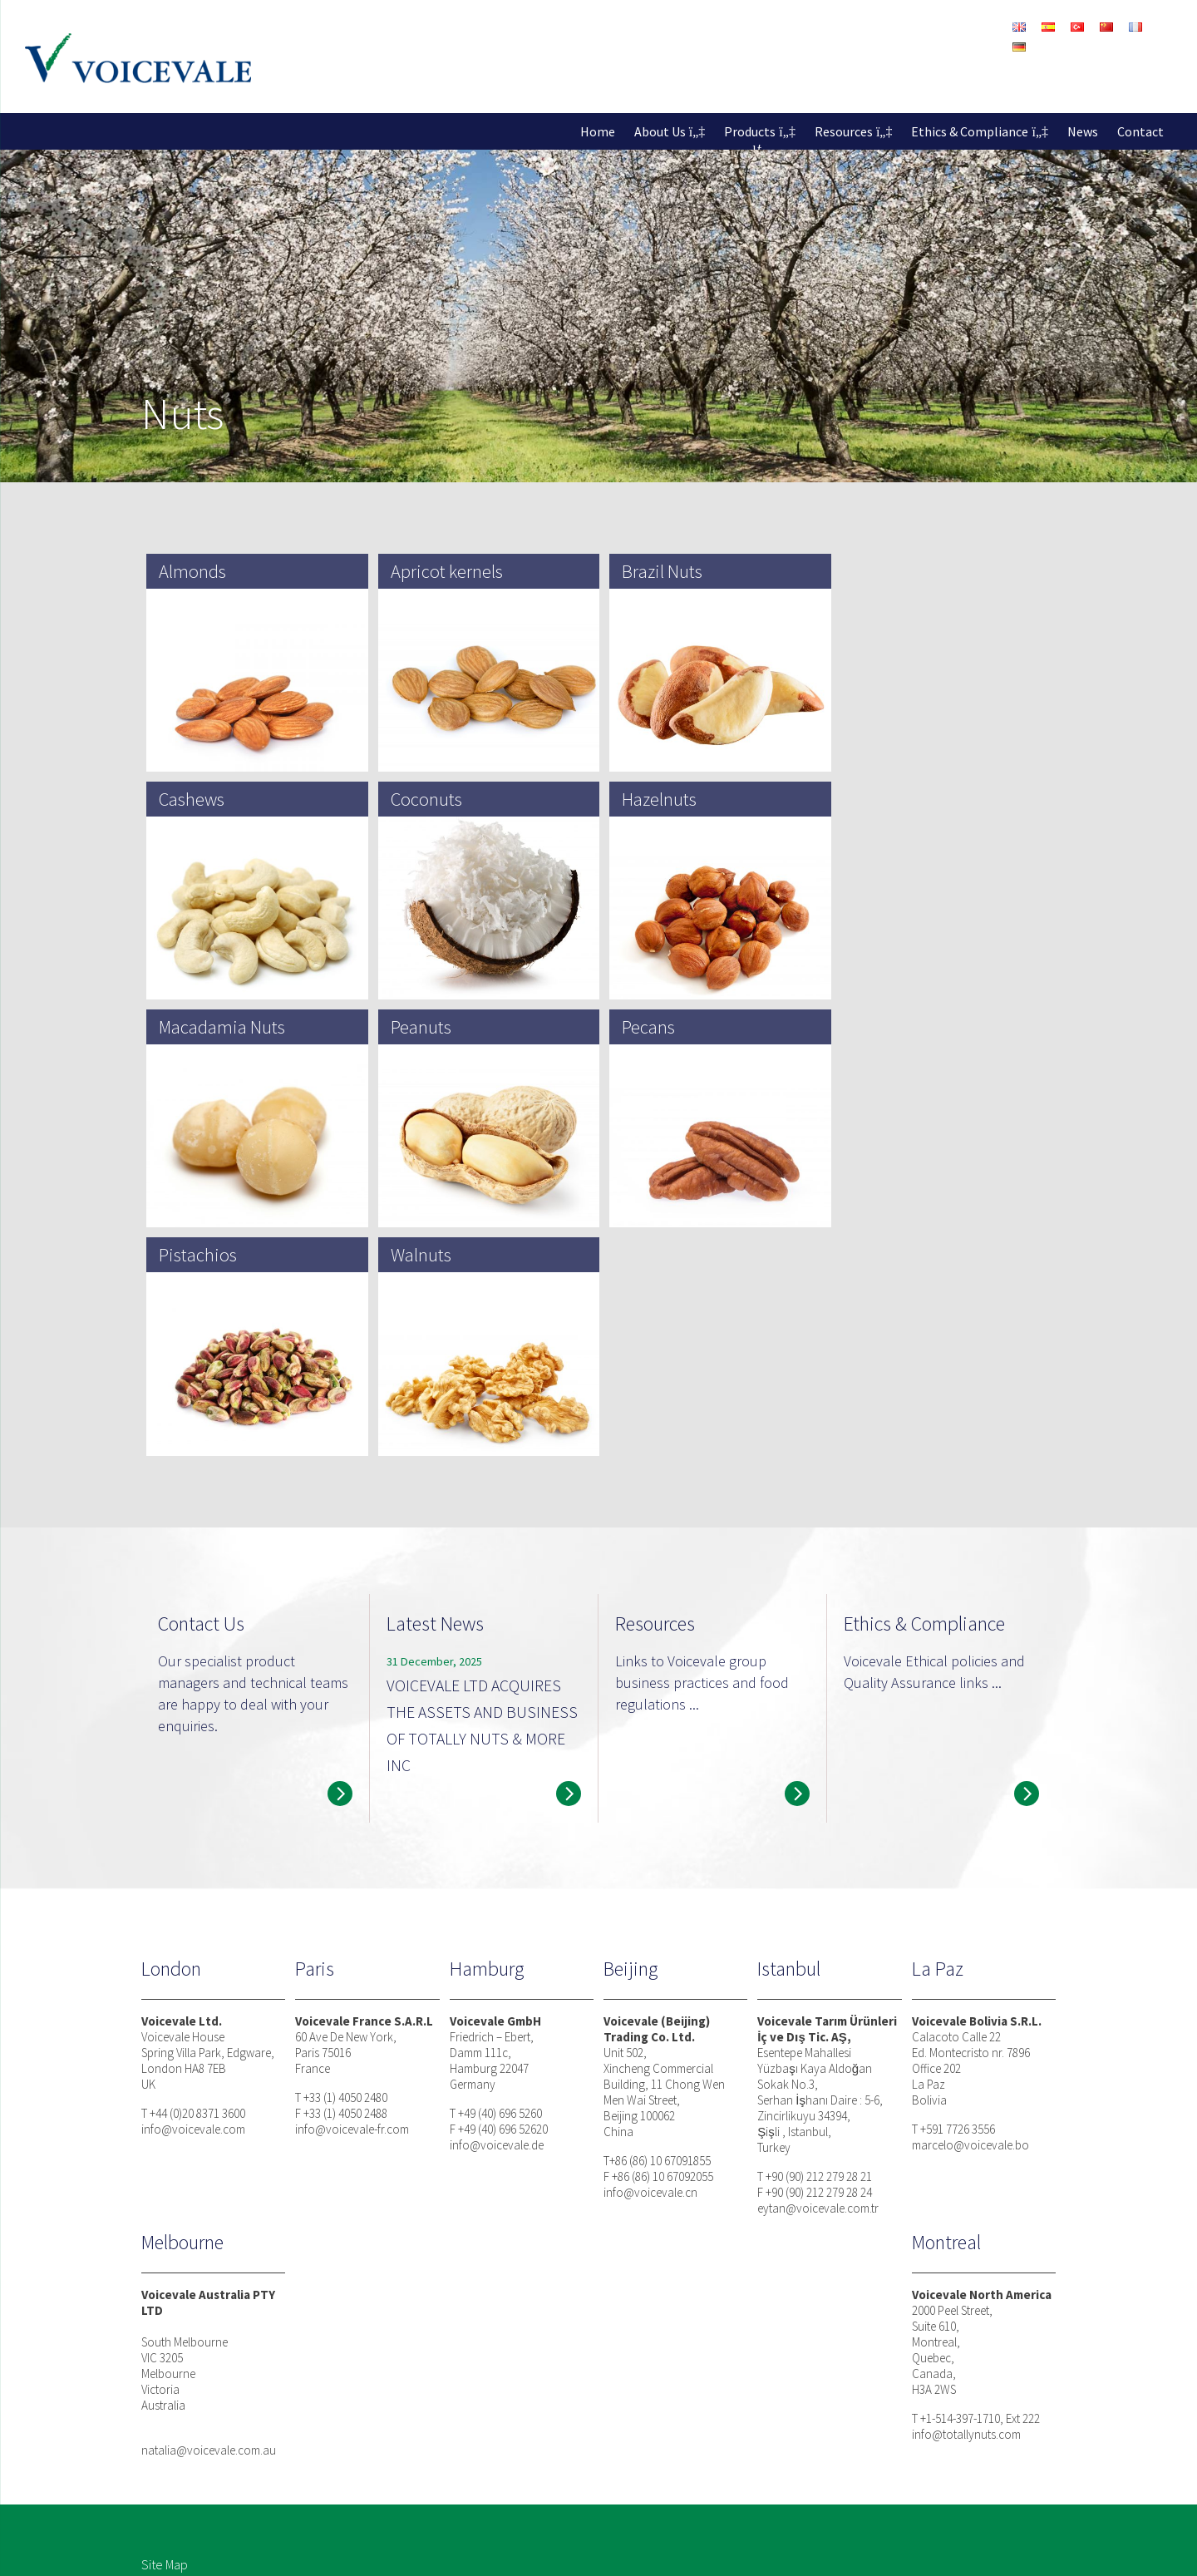  What do you see at coordinates (1140, 131) in the screenshot?
I see `Contact` at bounding box center [1140, 131].